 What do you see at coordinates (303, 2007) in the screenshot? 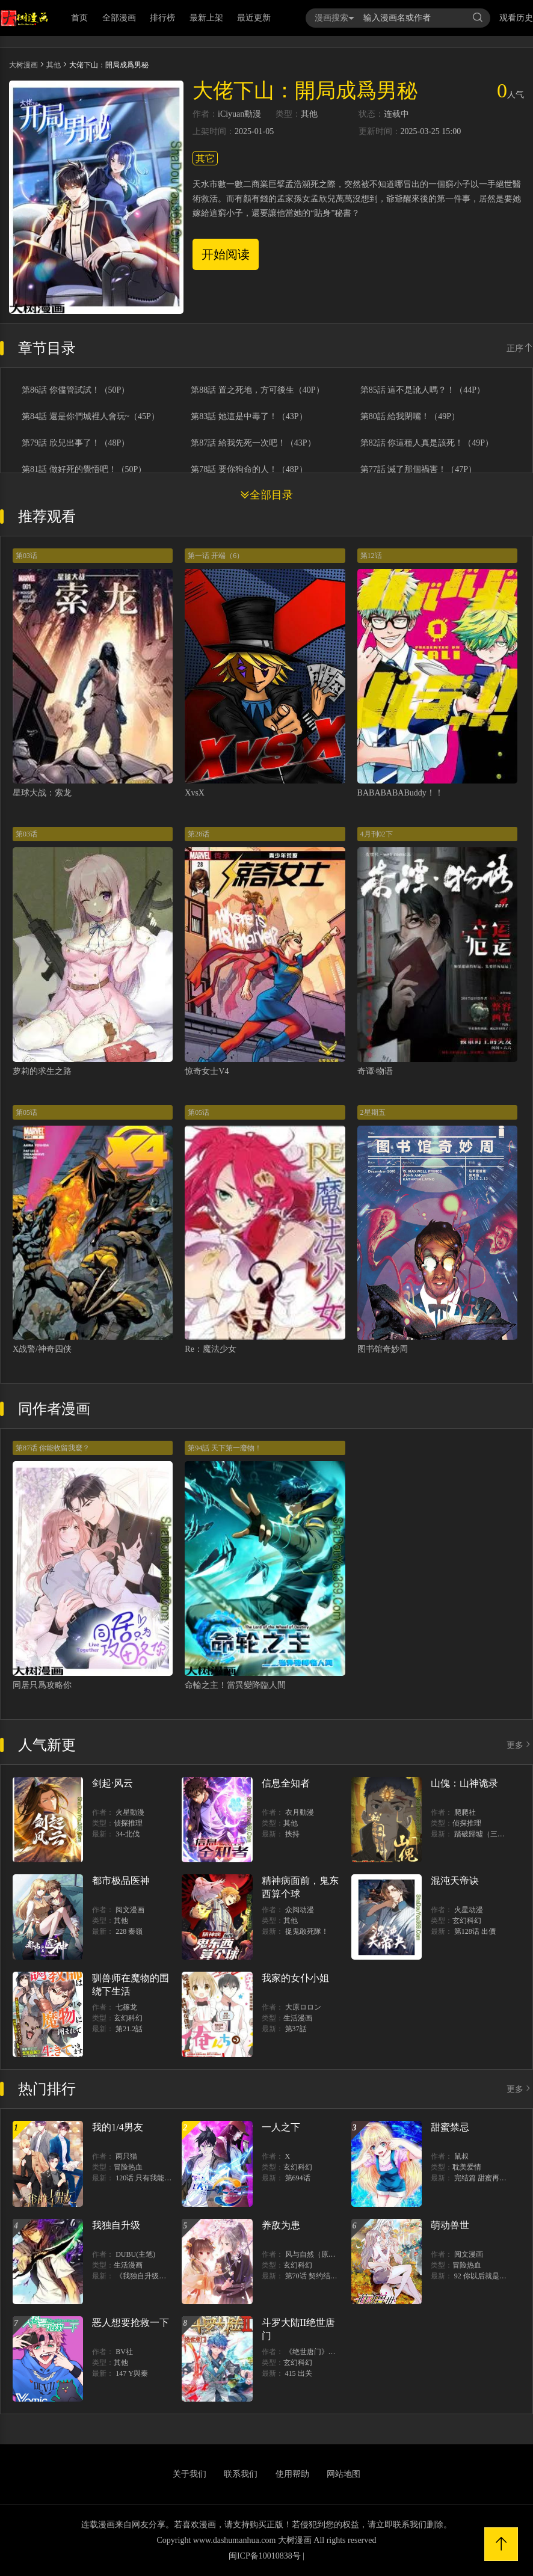
I see `大原ロロン` at bounding box center [303, 2007].